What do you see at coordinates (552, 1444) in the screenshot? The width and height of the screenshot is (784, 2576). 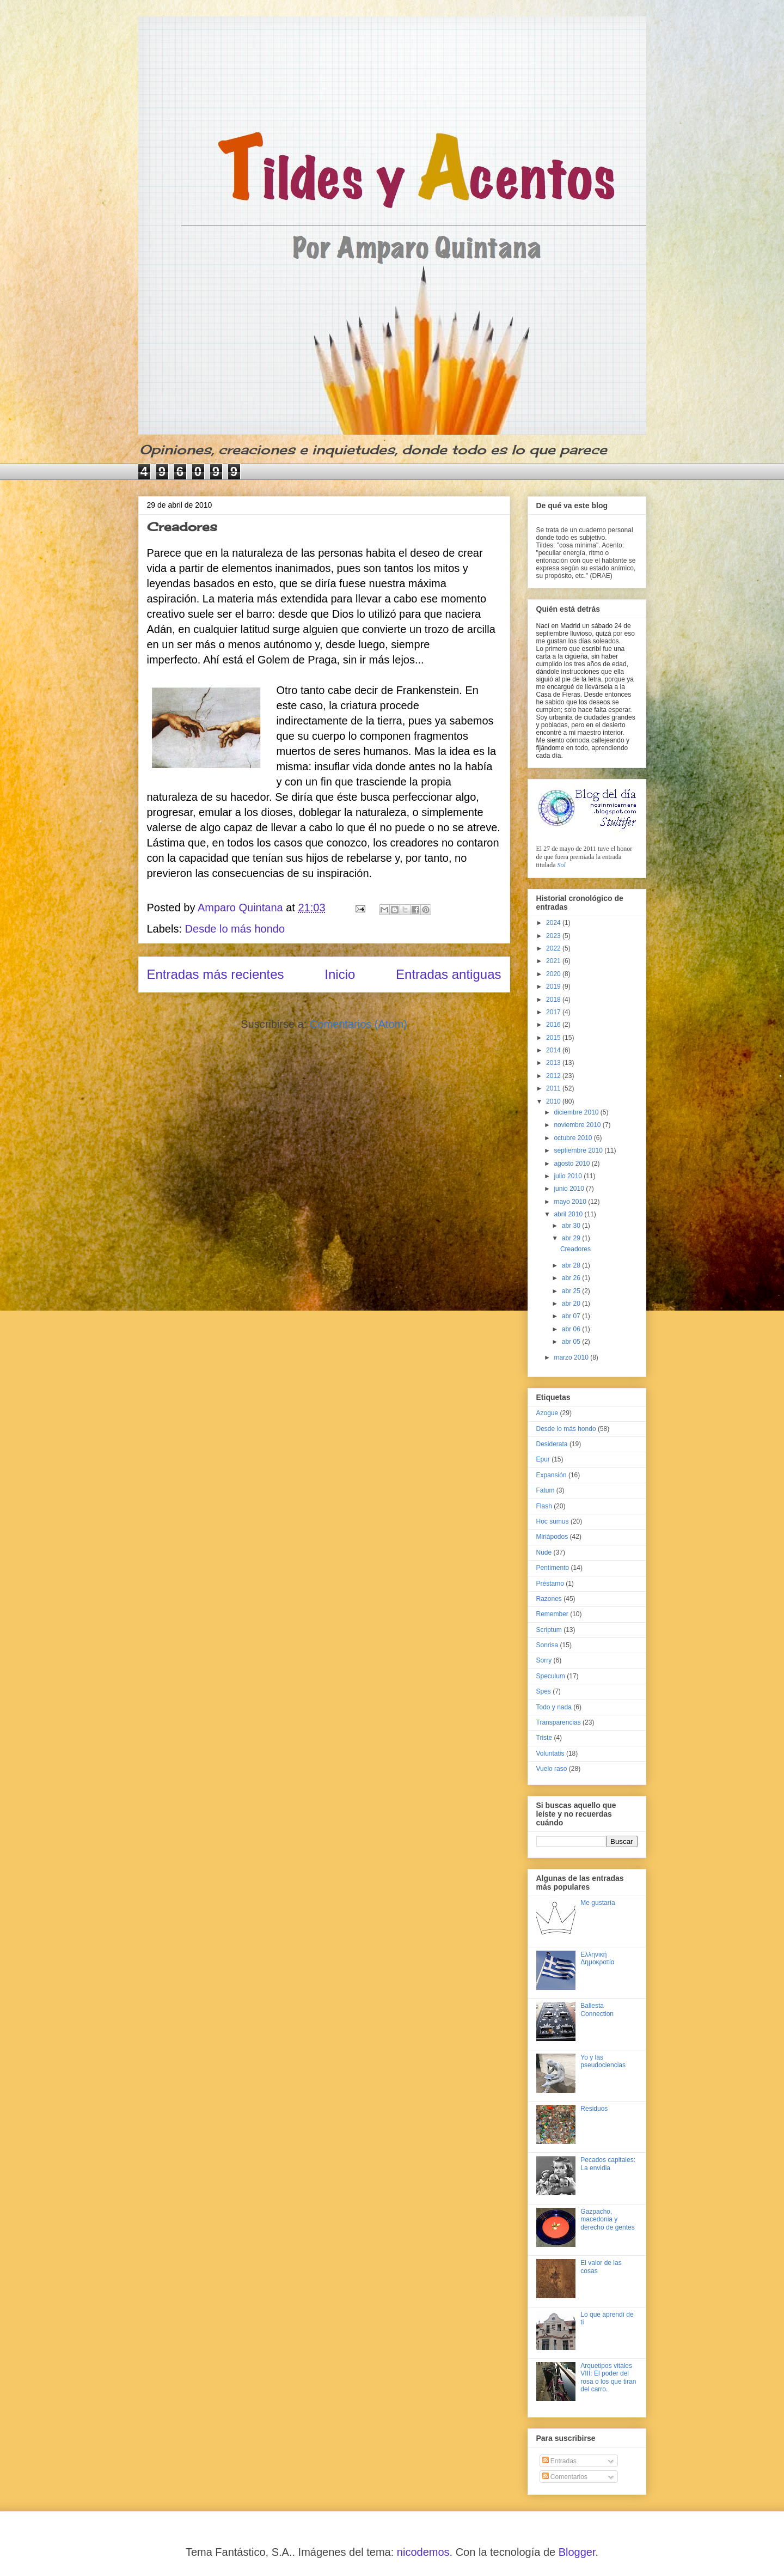 I see `Desiderata` at bounding box center [552, 1444].